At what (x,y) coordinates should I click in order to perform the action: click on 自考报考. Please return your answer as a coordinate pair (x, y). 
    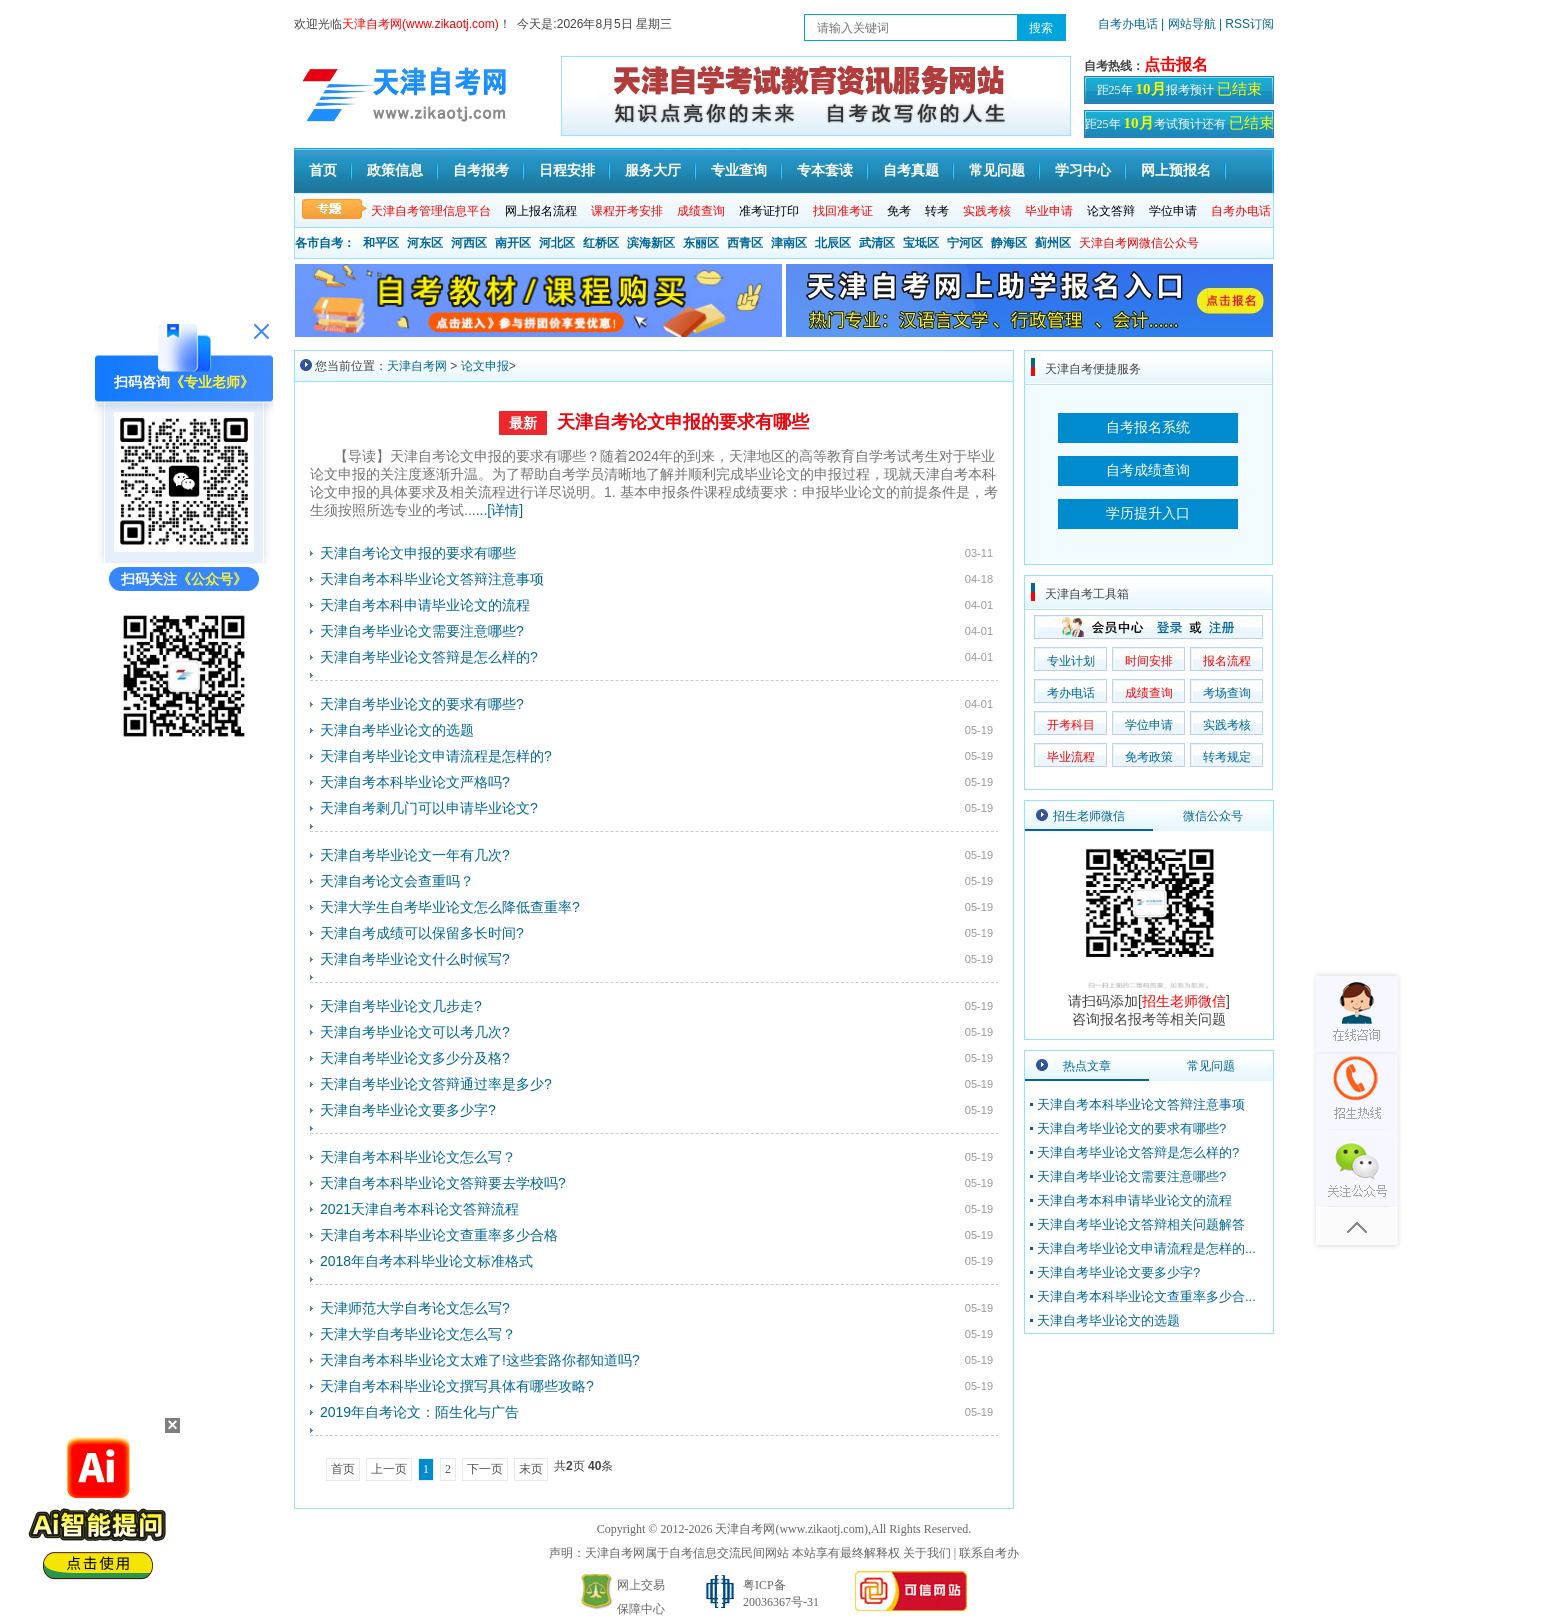
    Looking at the image, I should click on (481, 170).